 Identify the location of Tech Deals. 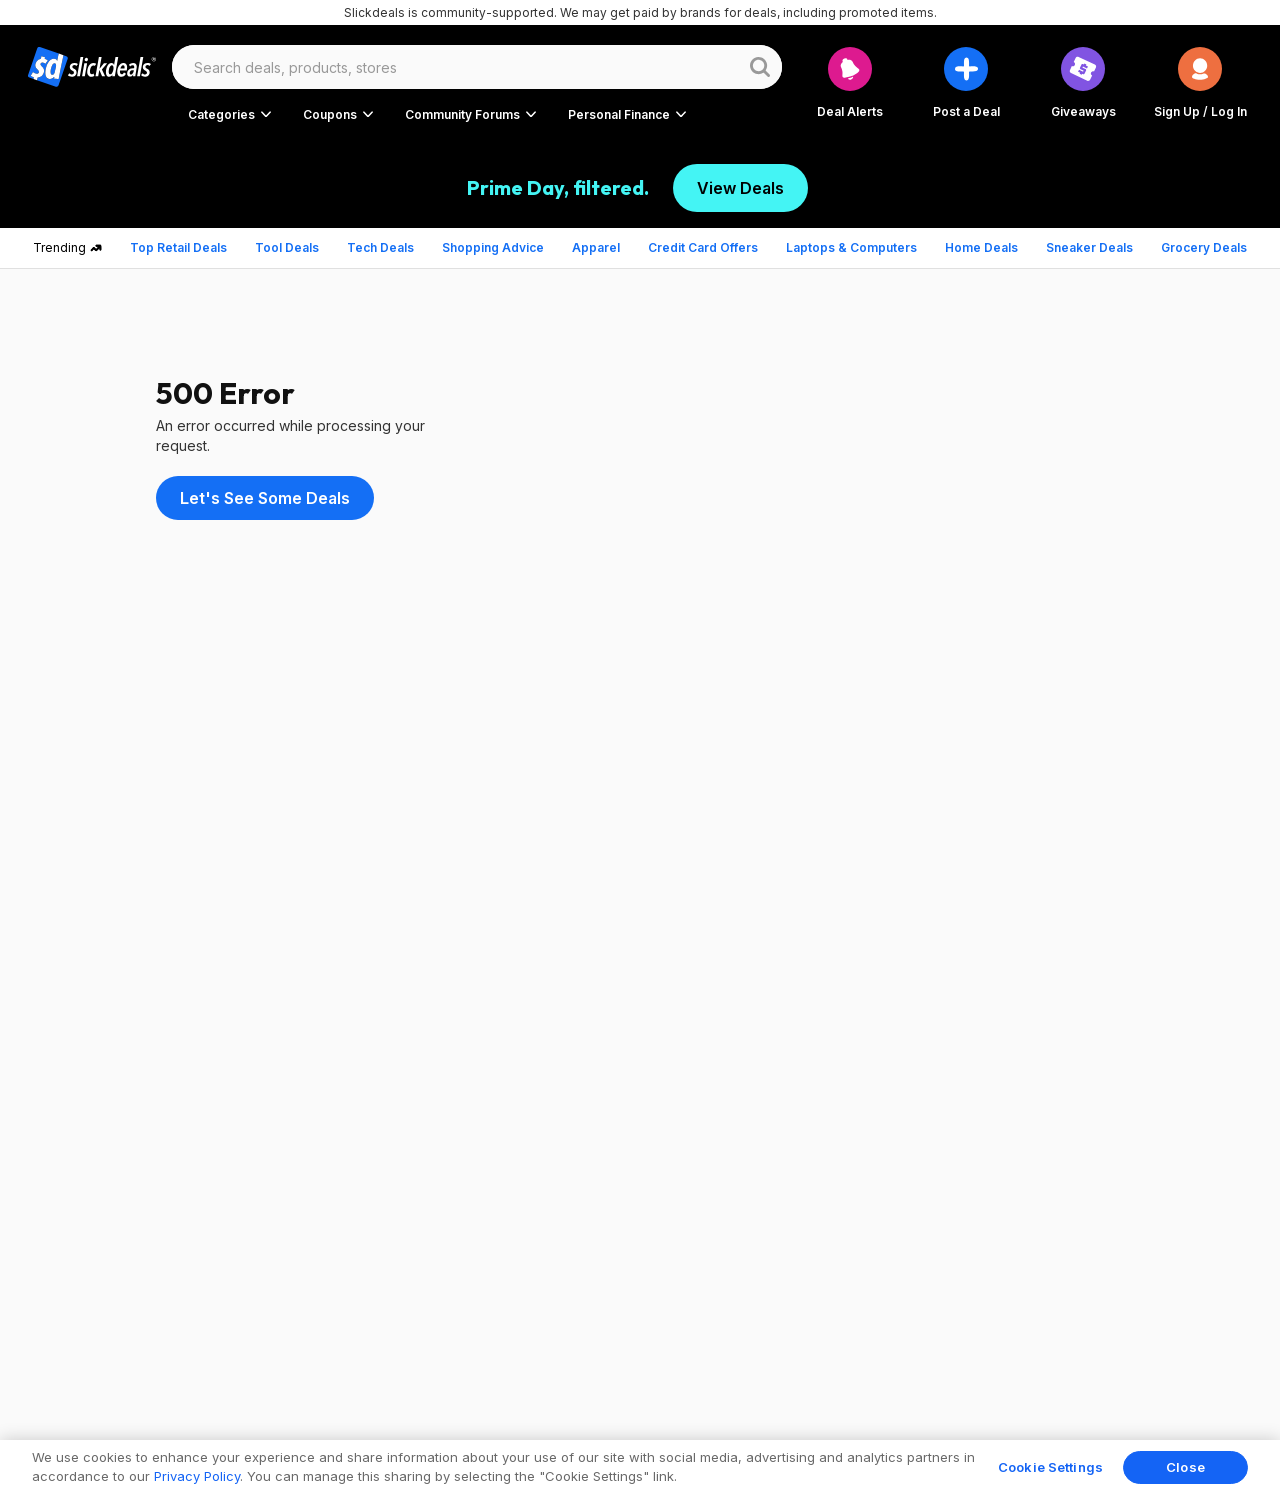
(380, 247).